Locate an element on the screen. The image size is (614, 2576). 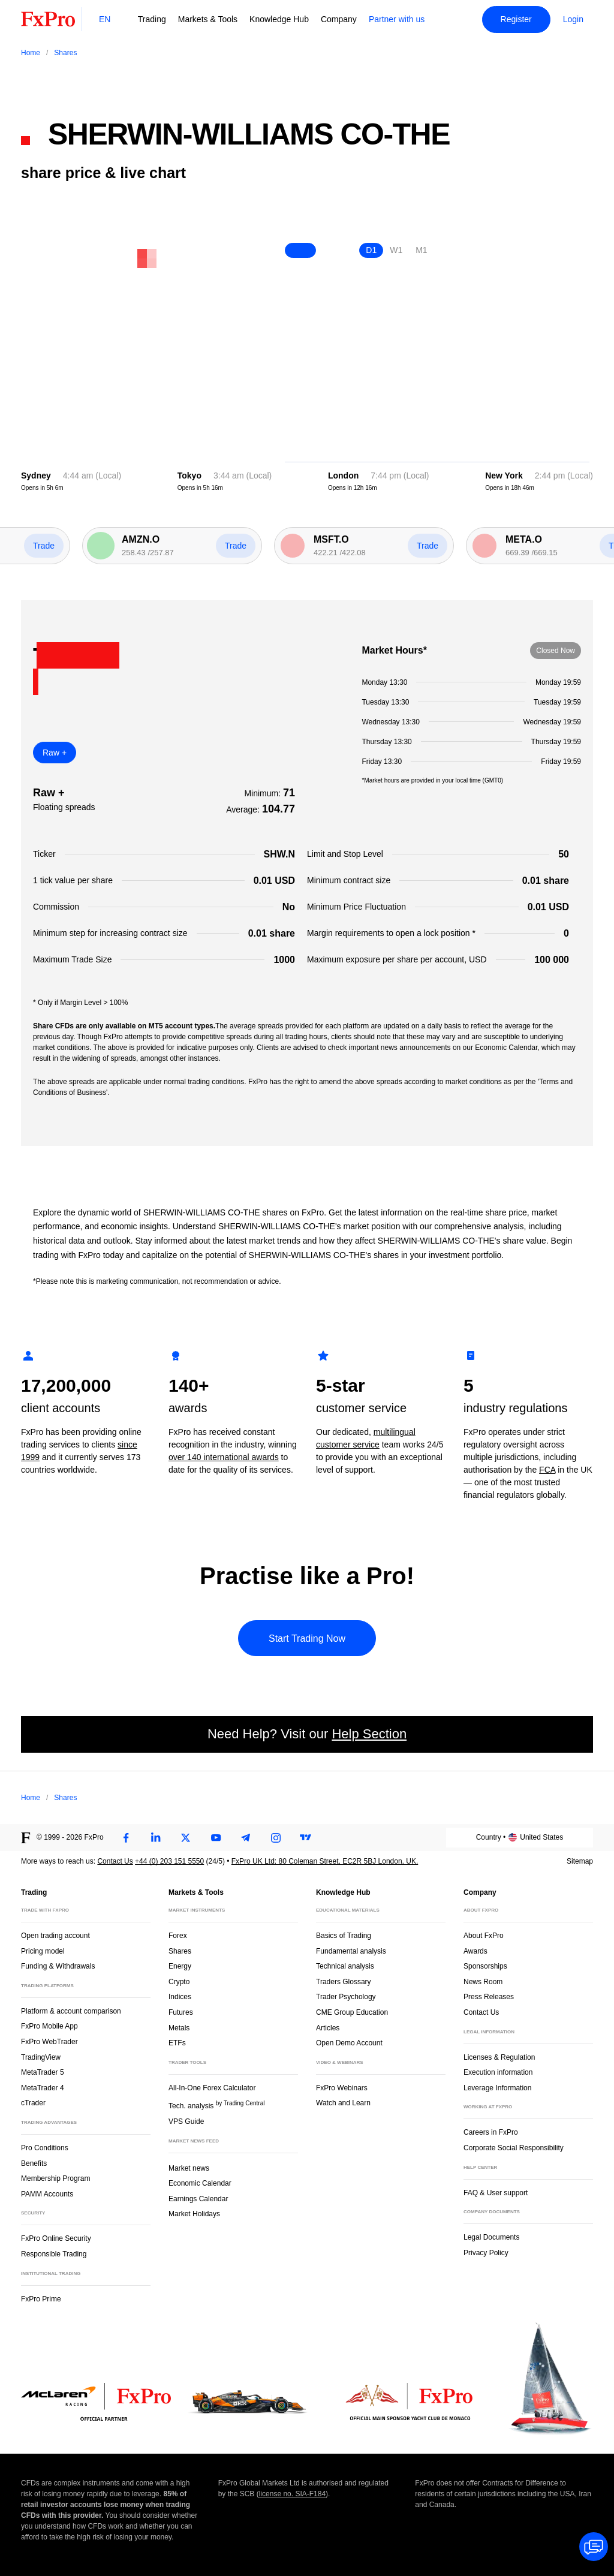
[Instagram] is located at coordinates (276, 1838).